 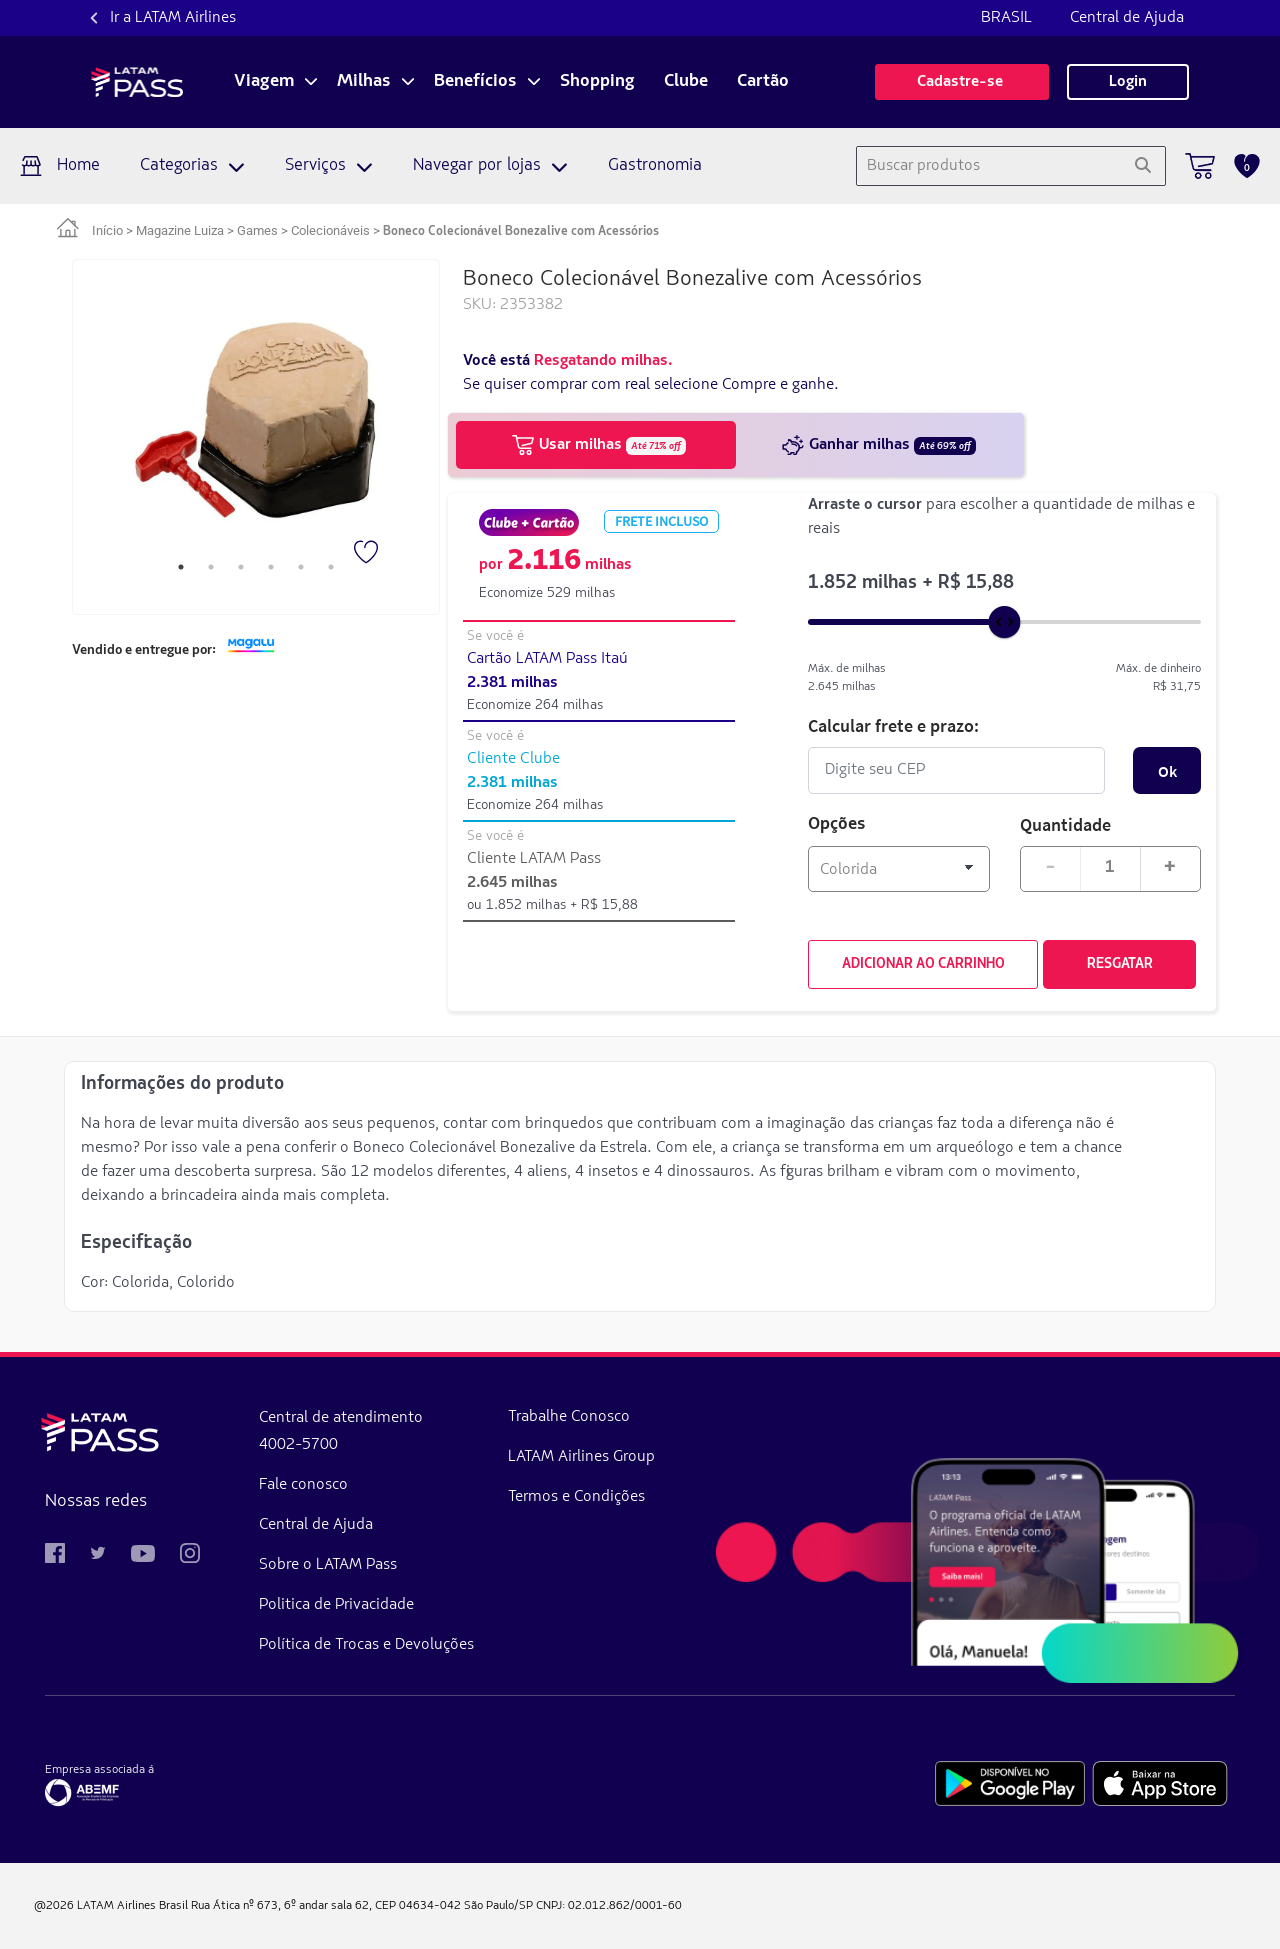 What do you see at coordinates (597, 82) in the screenshot?
I see `Shopping` at bounding box center [597, 82].